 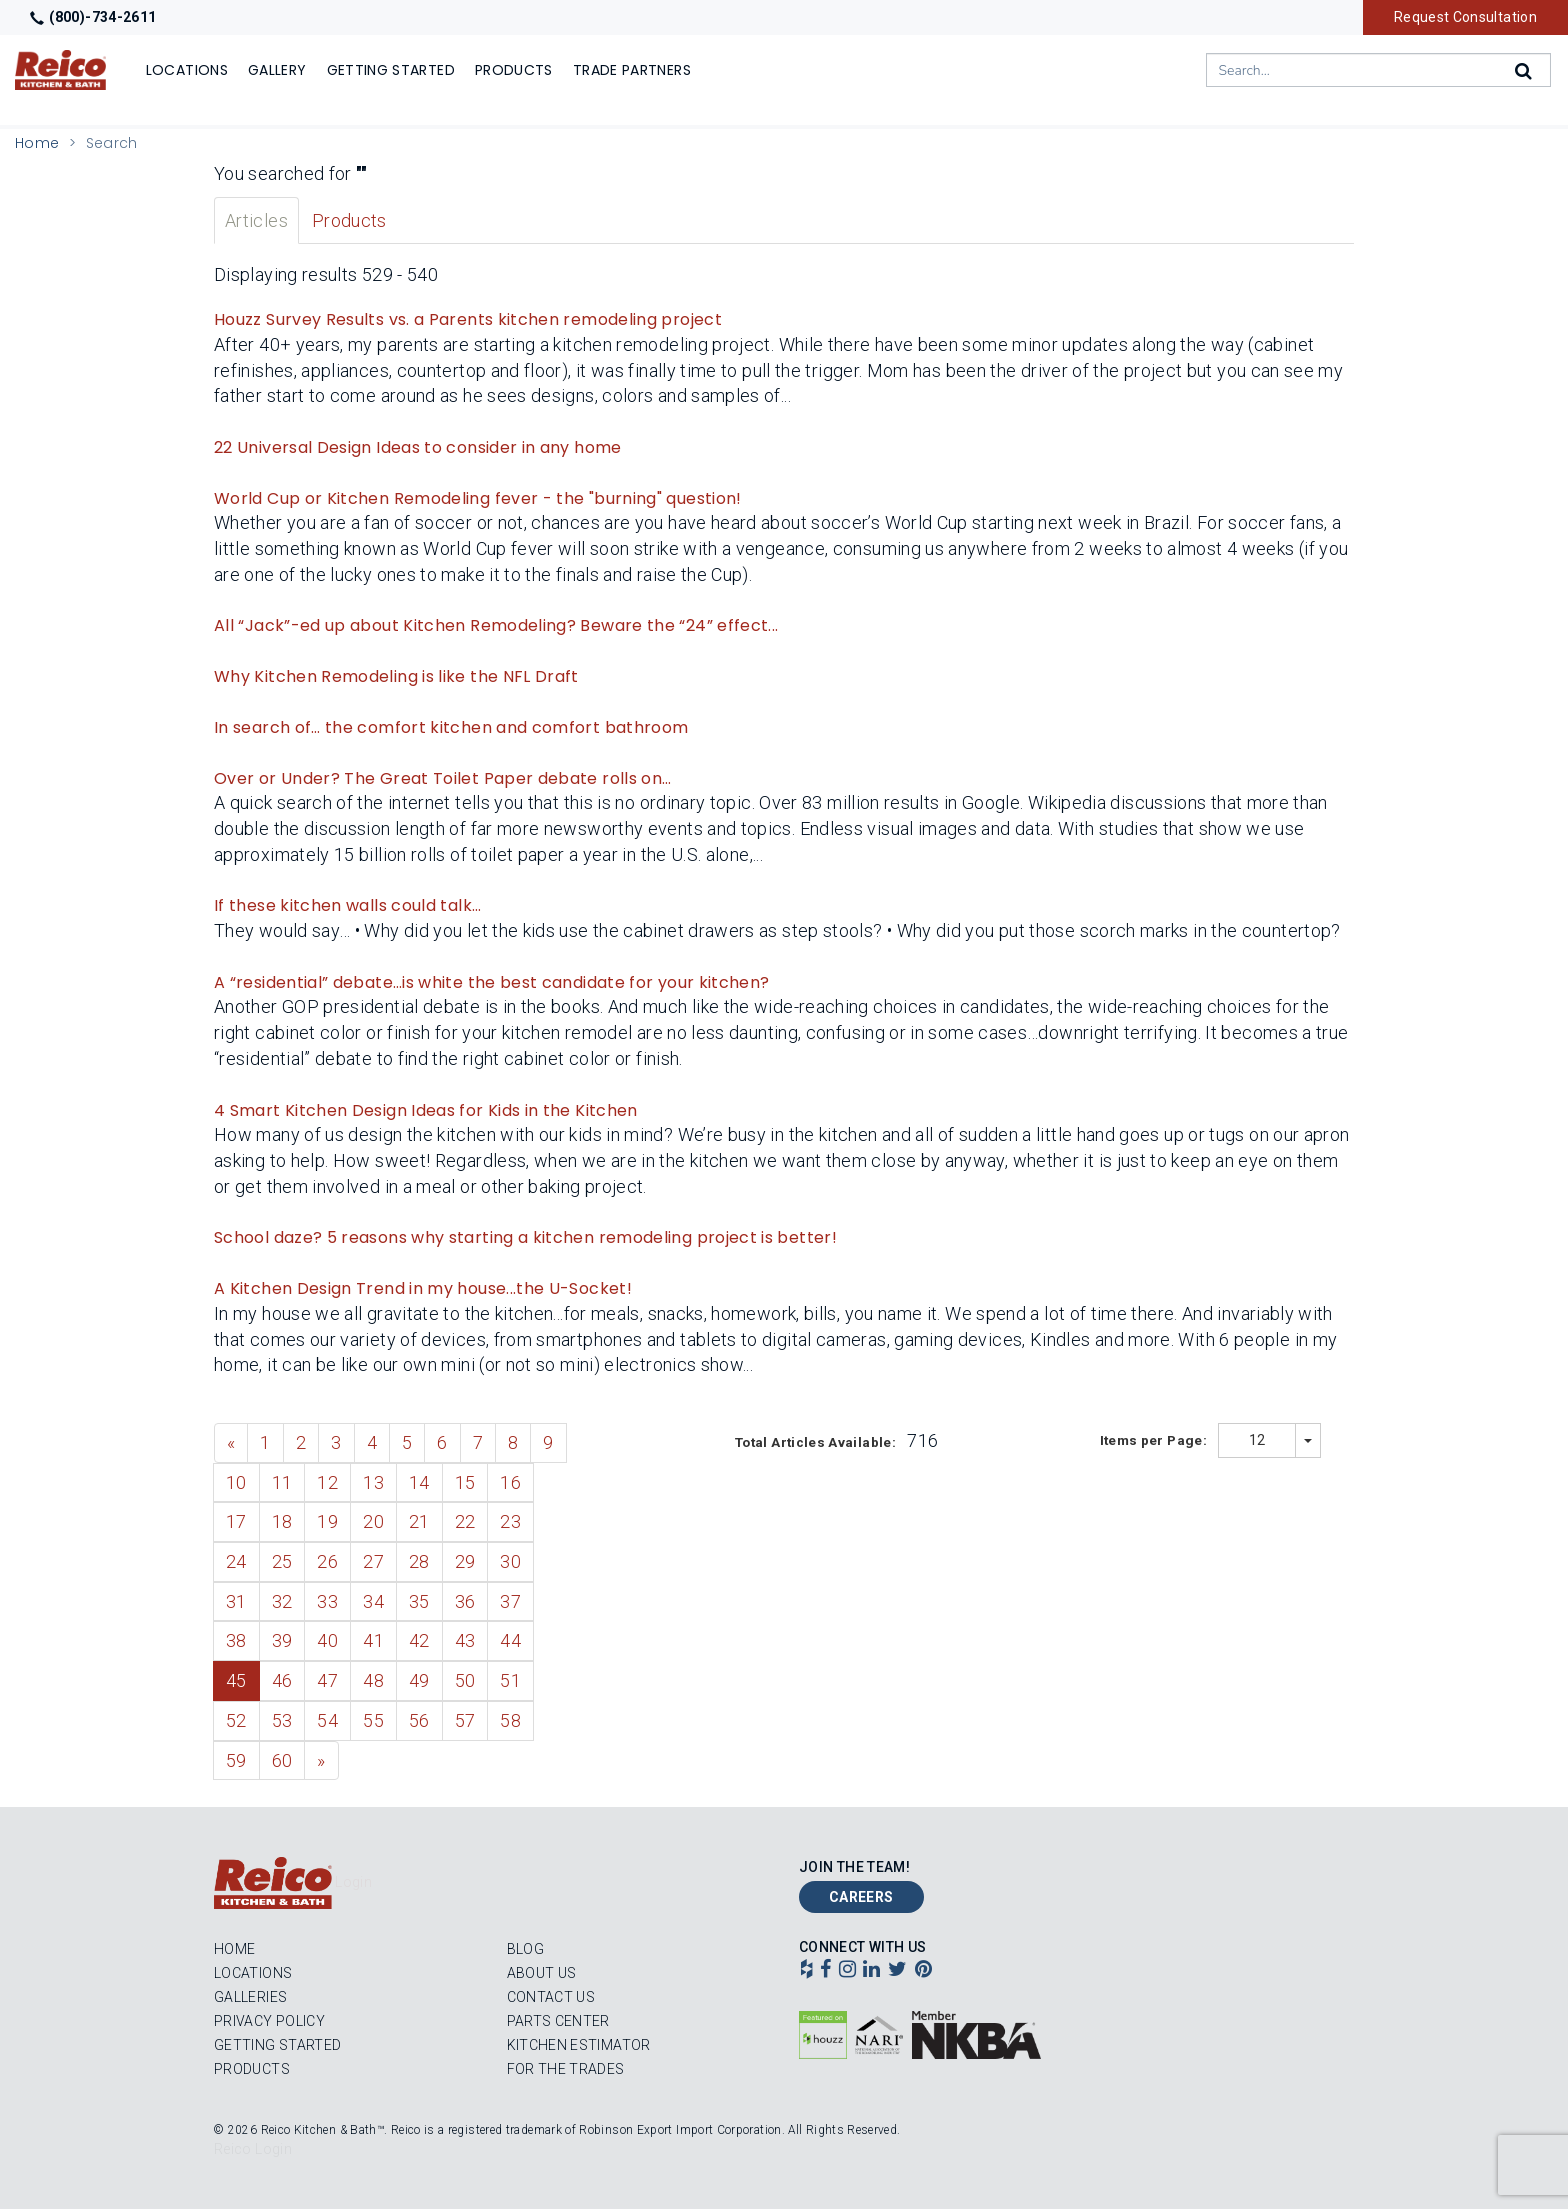 I want to click on 19, so click(x=327, y=1521).